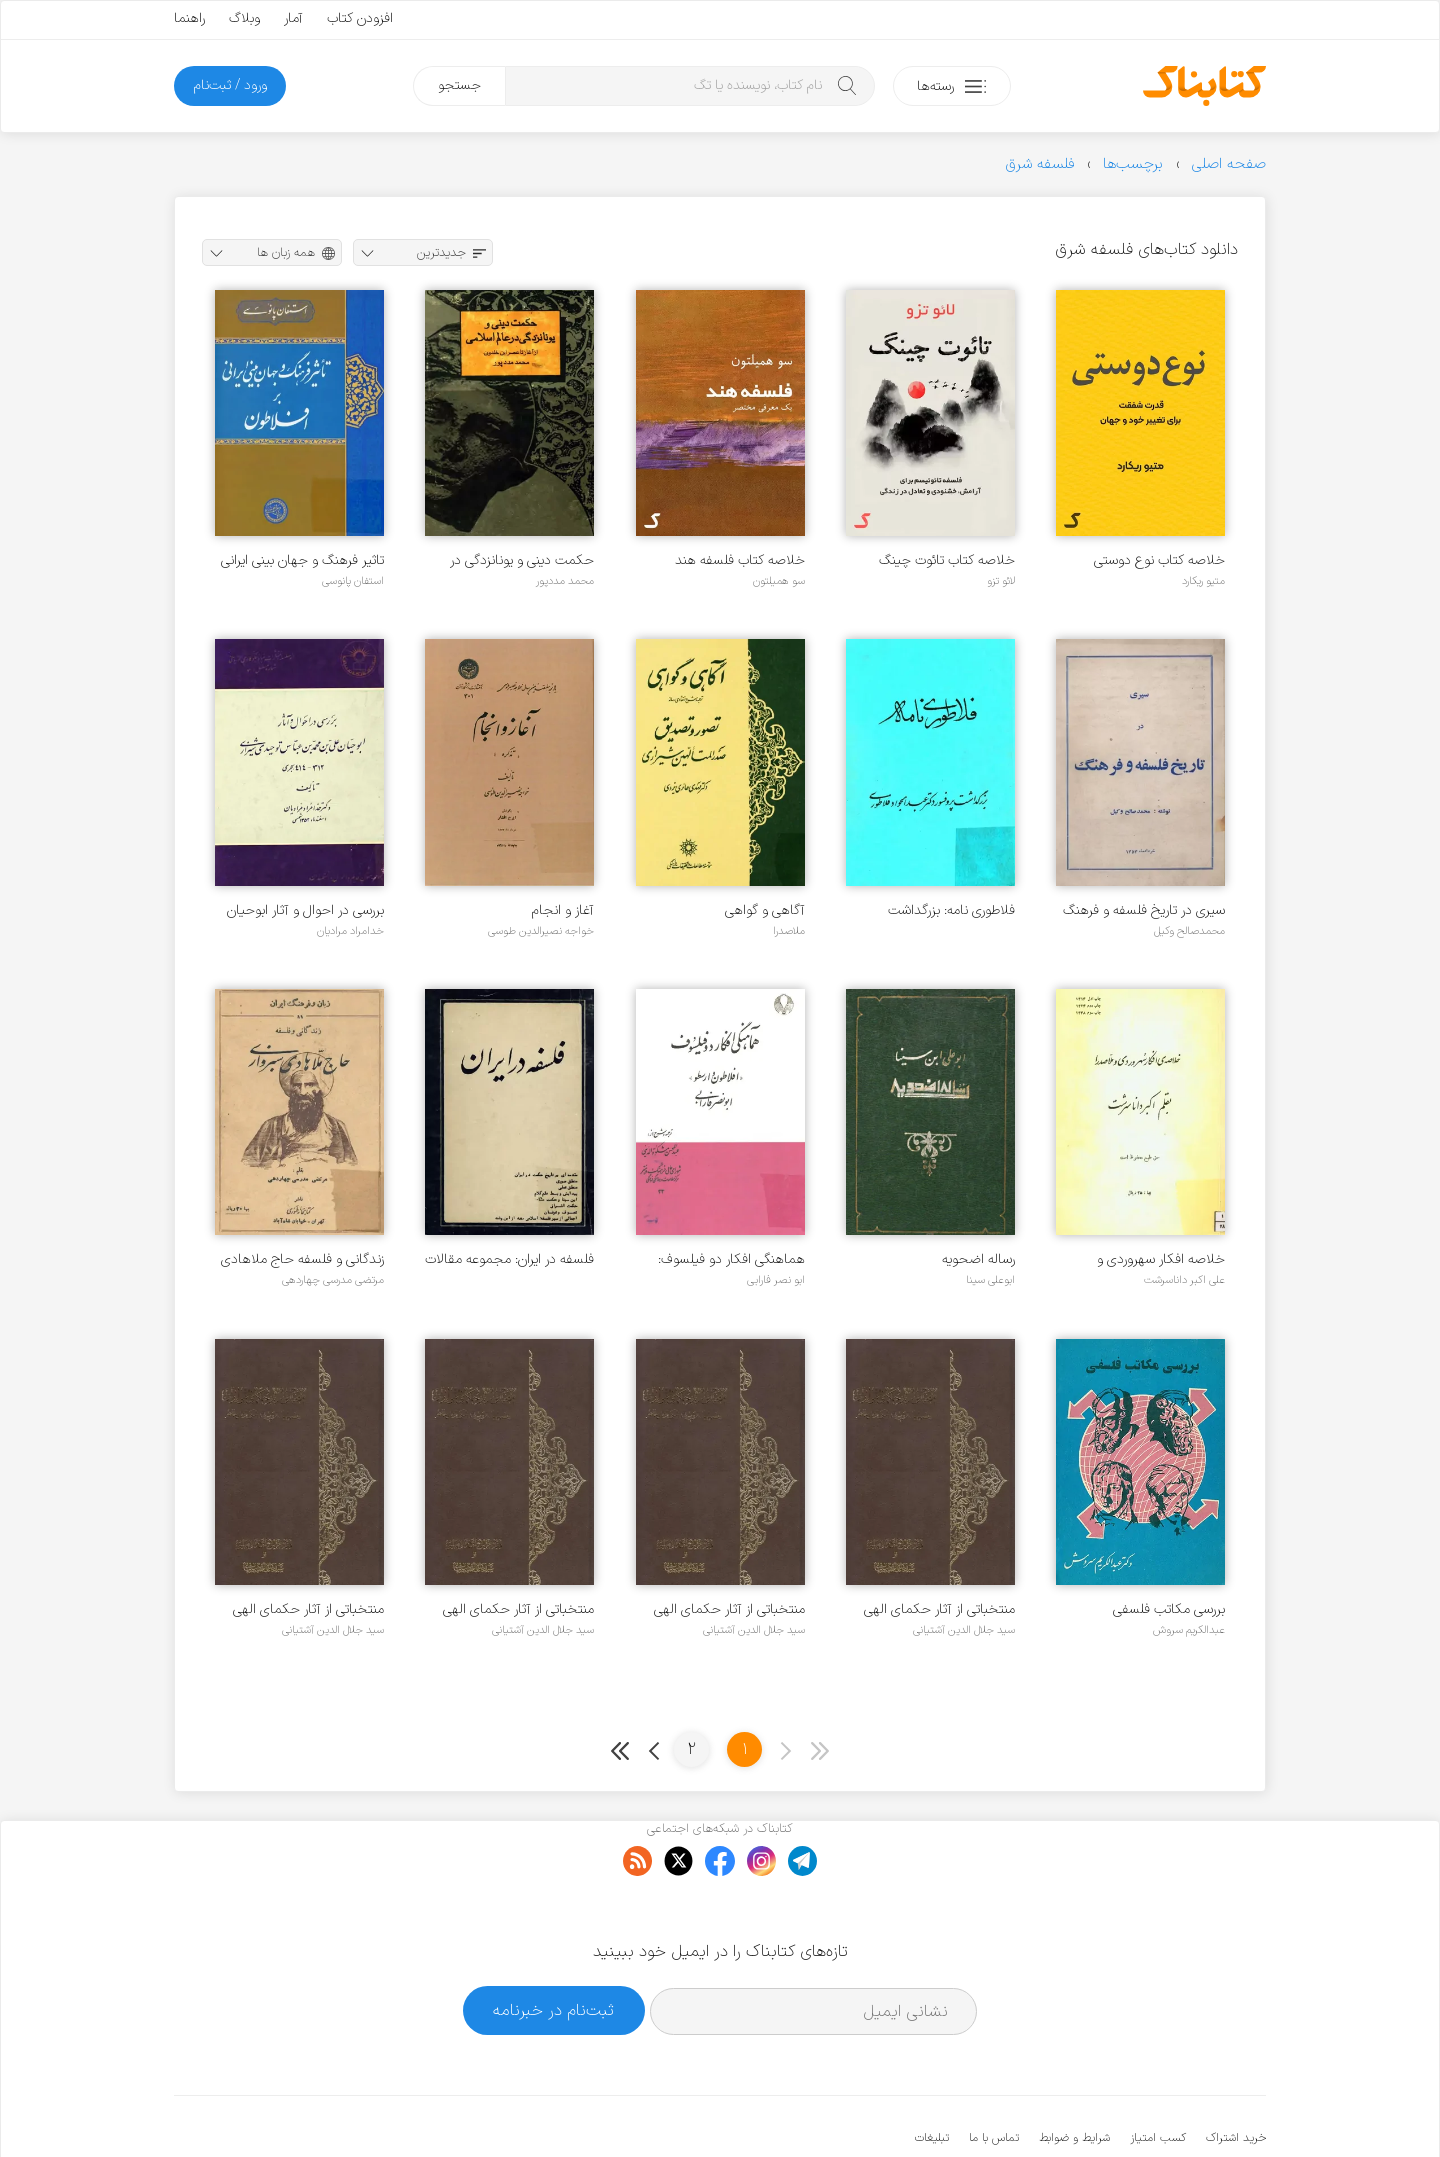 The width and height of the screenshot is (1440, 2157). Describe the element at coordinates (740, 560) in the screenshot. I see `خلاصه کتاب فلسفه هند` at that location.